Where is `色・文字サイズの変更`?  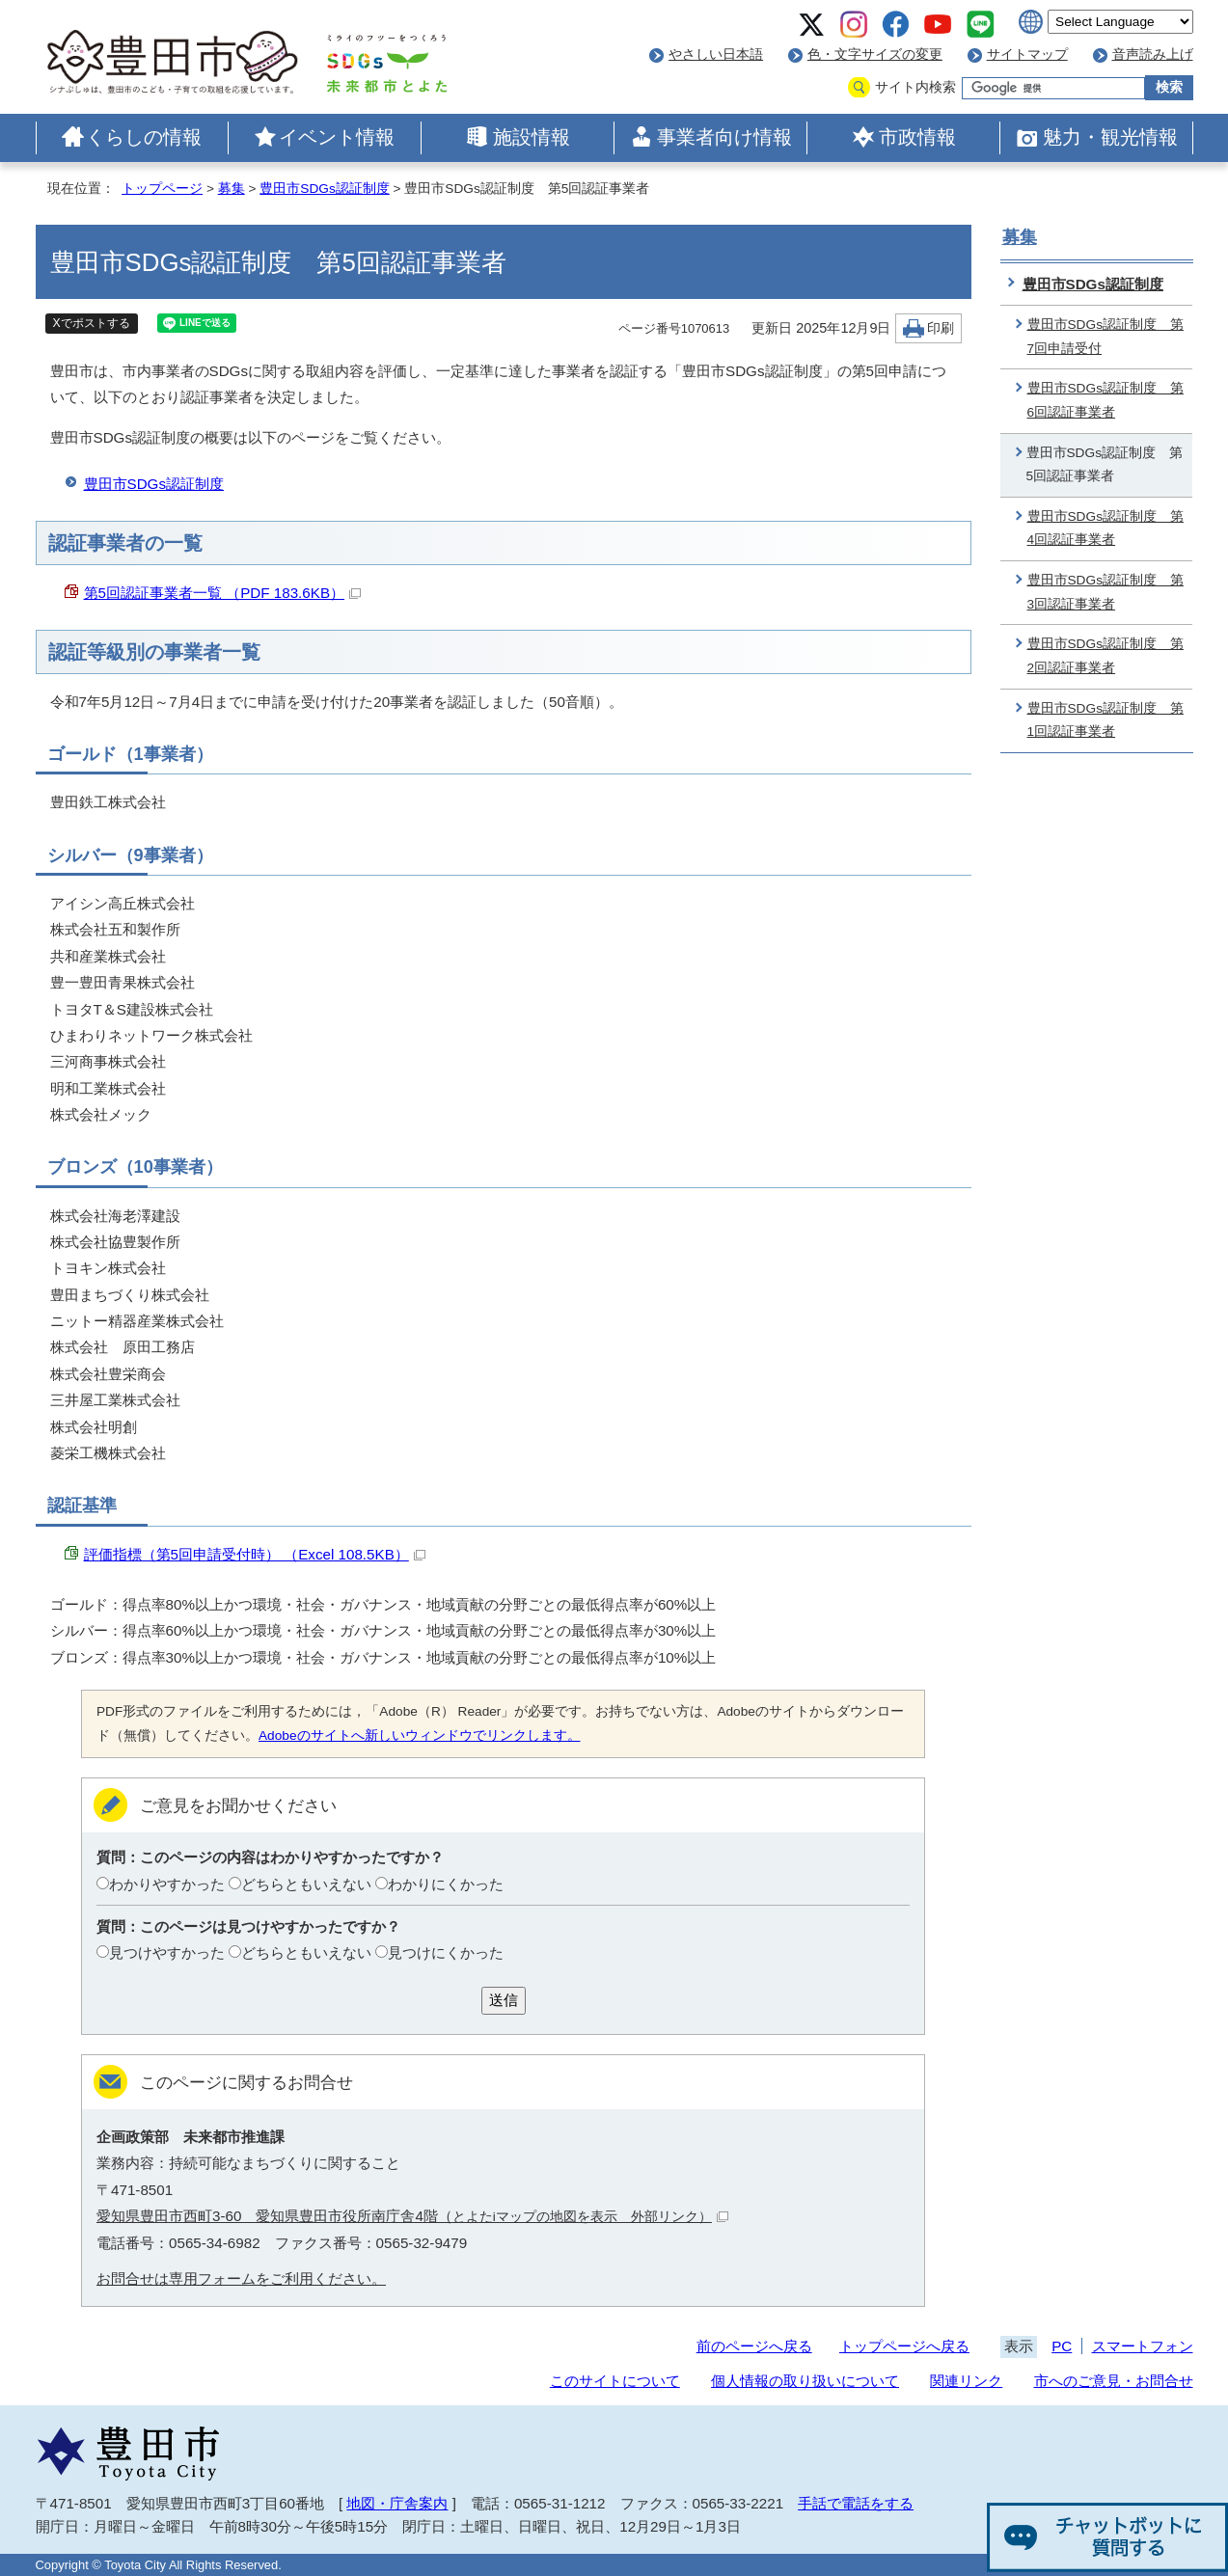
色・文字サイズの変更 is located at coordinates (874, 54).